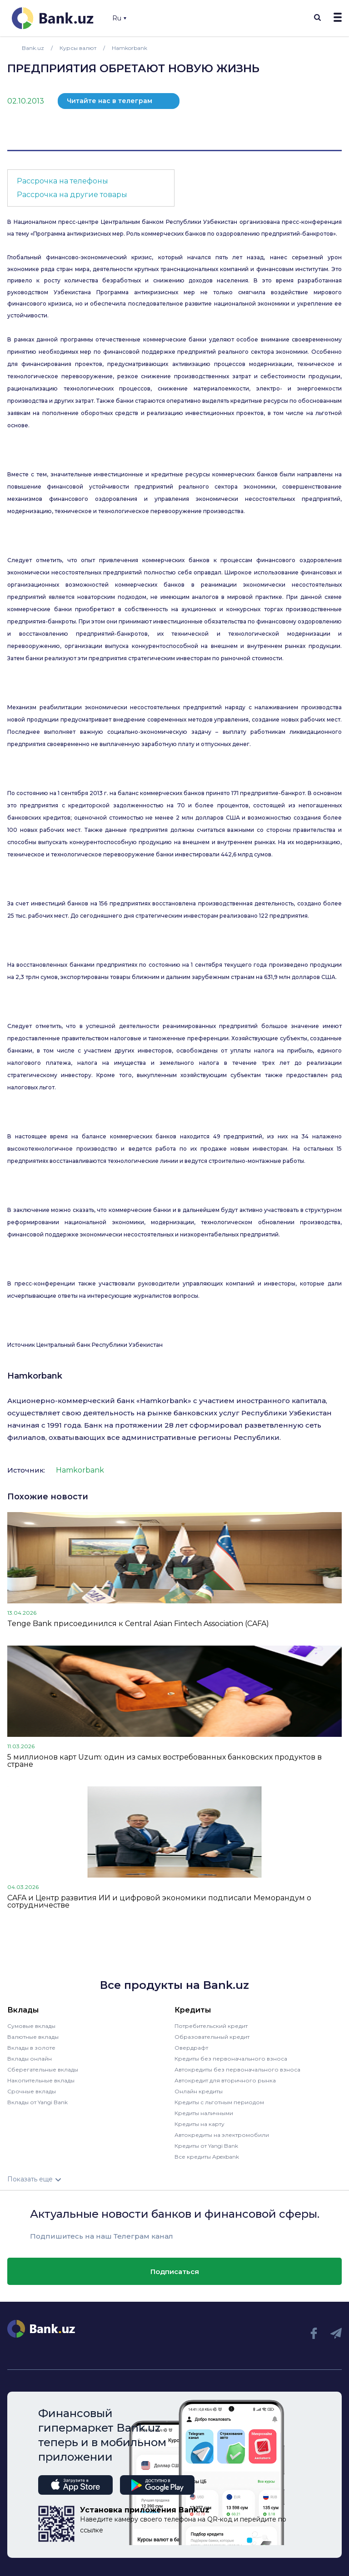  Describe the element at coordinates (206, 2156) in the screenshot. I see `Все кредиты Apexbank` at that location.